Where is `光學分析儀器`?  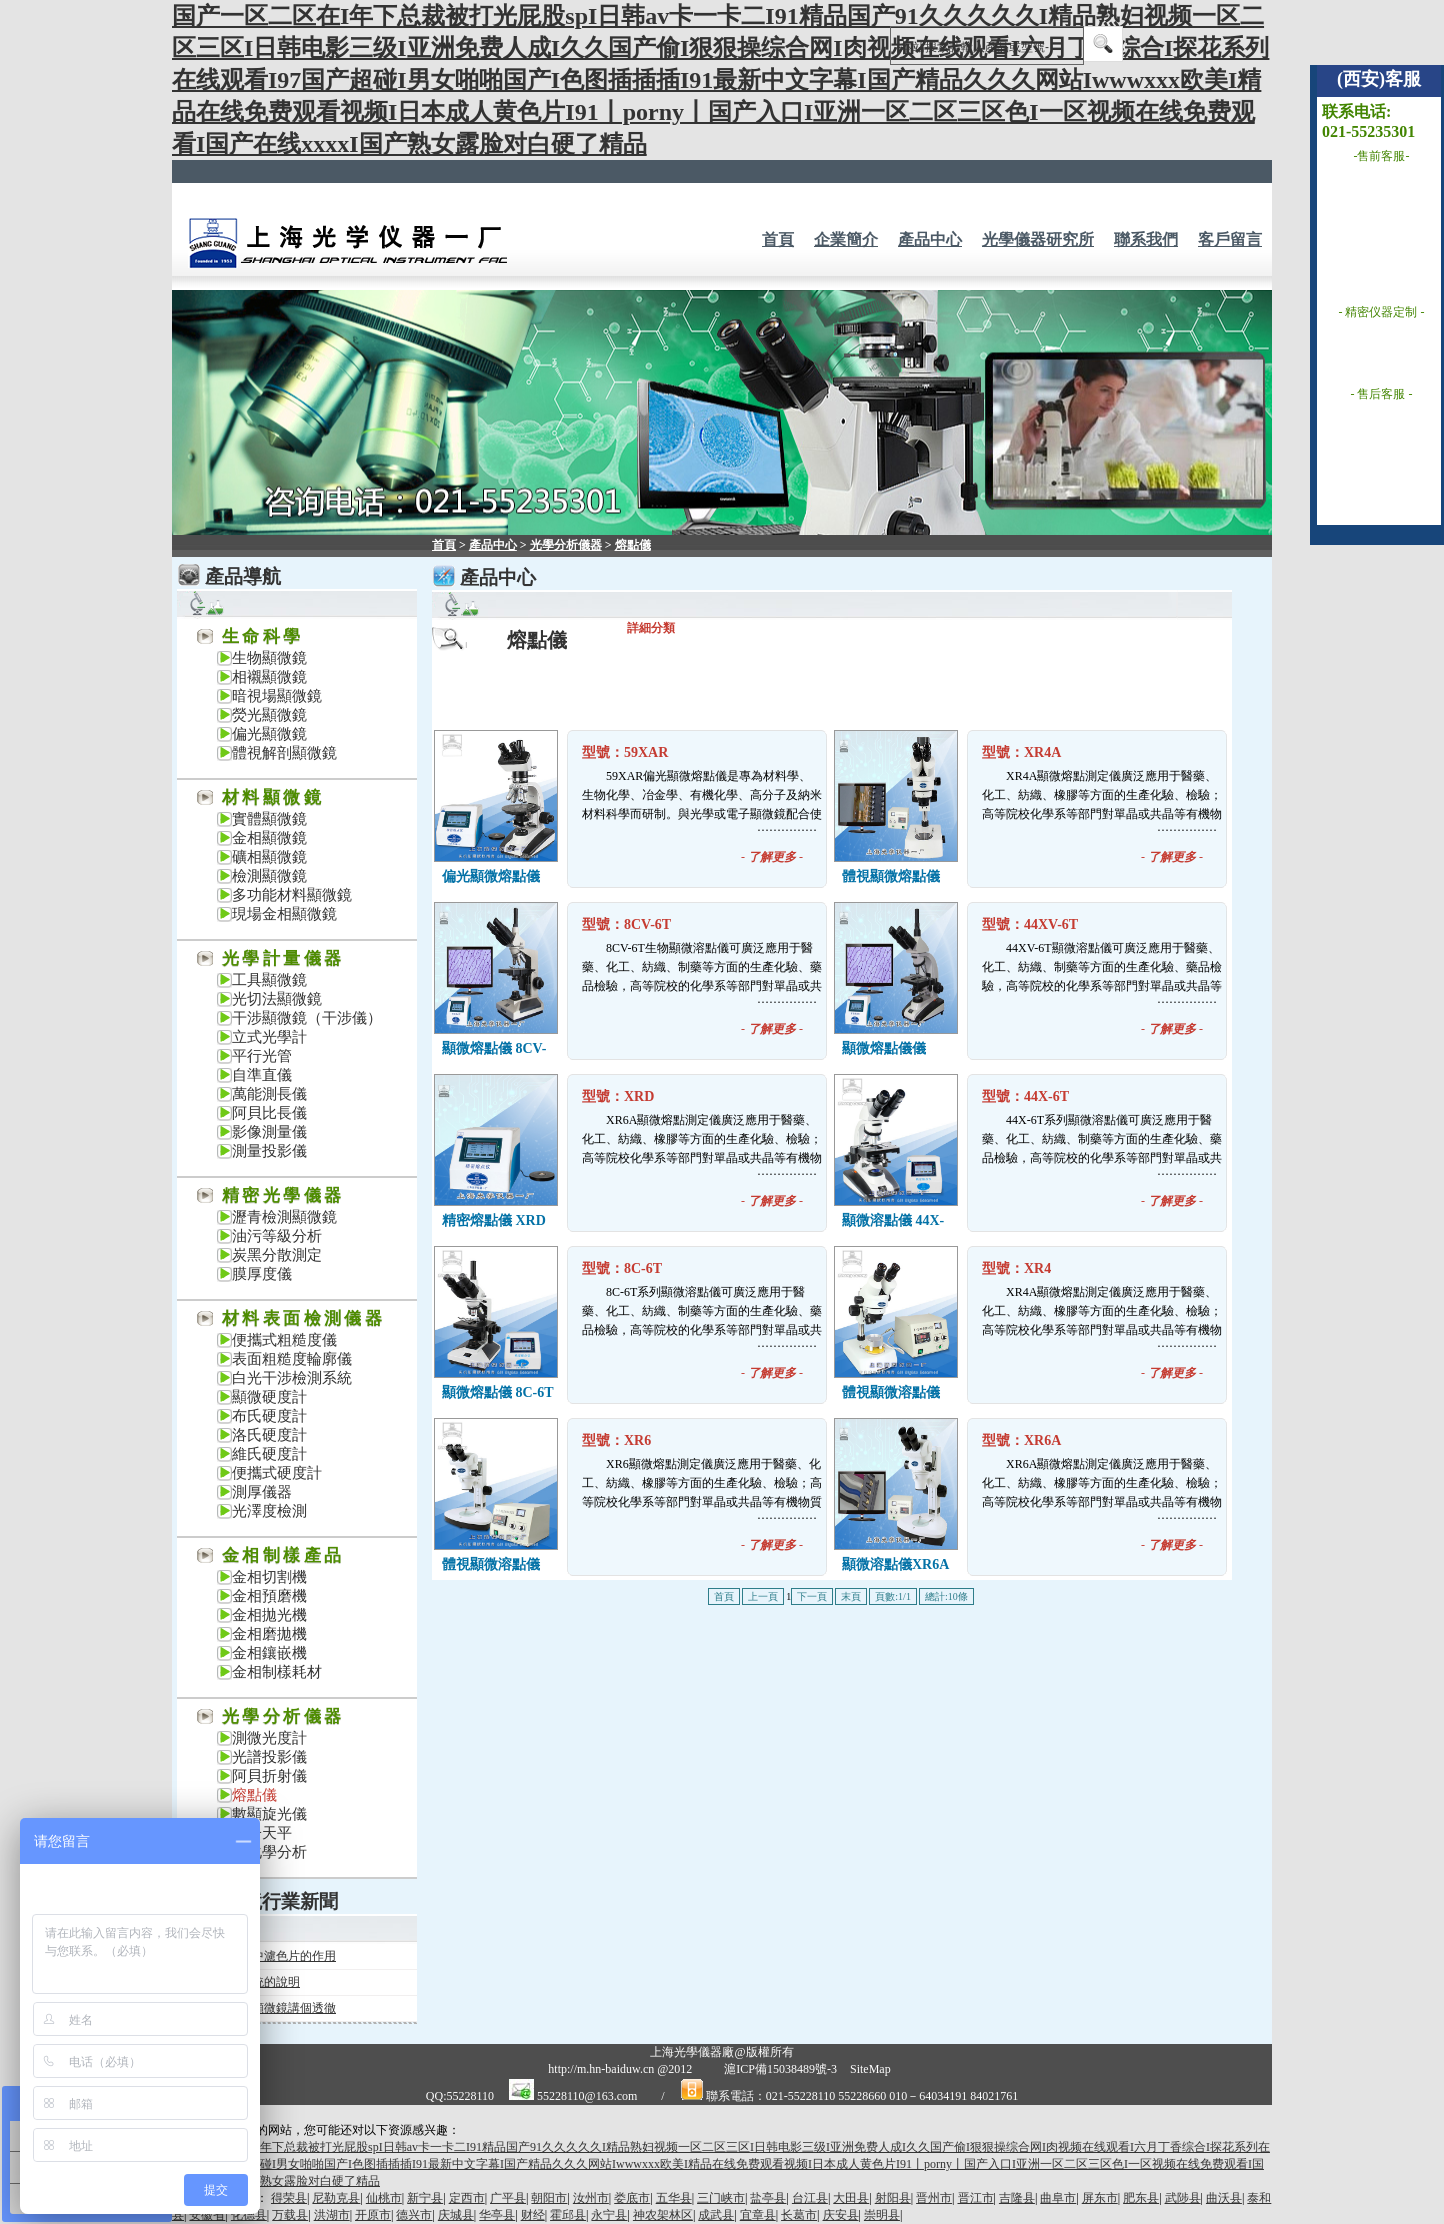
光學分析儀器 is located at coordinates (283, 1716).